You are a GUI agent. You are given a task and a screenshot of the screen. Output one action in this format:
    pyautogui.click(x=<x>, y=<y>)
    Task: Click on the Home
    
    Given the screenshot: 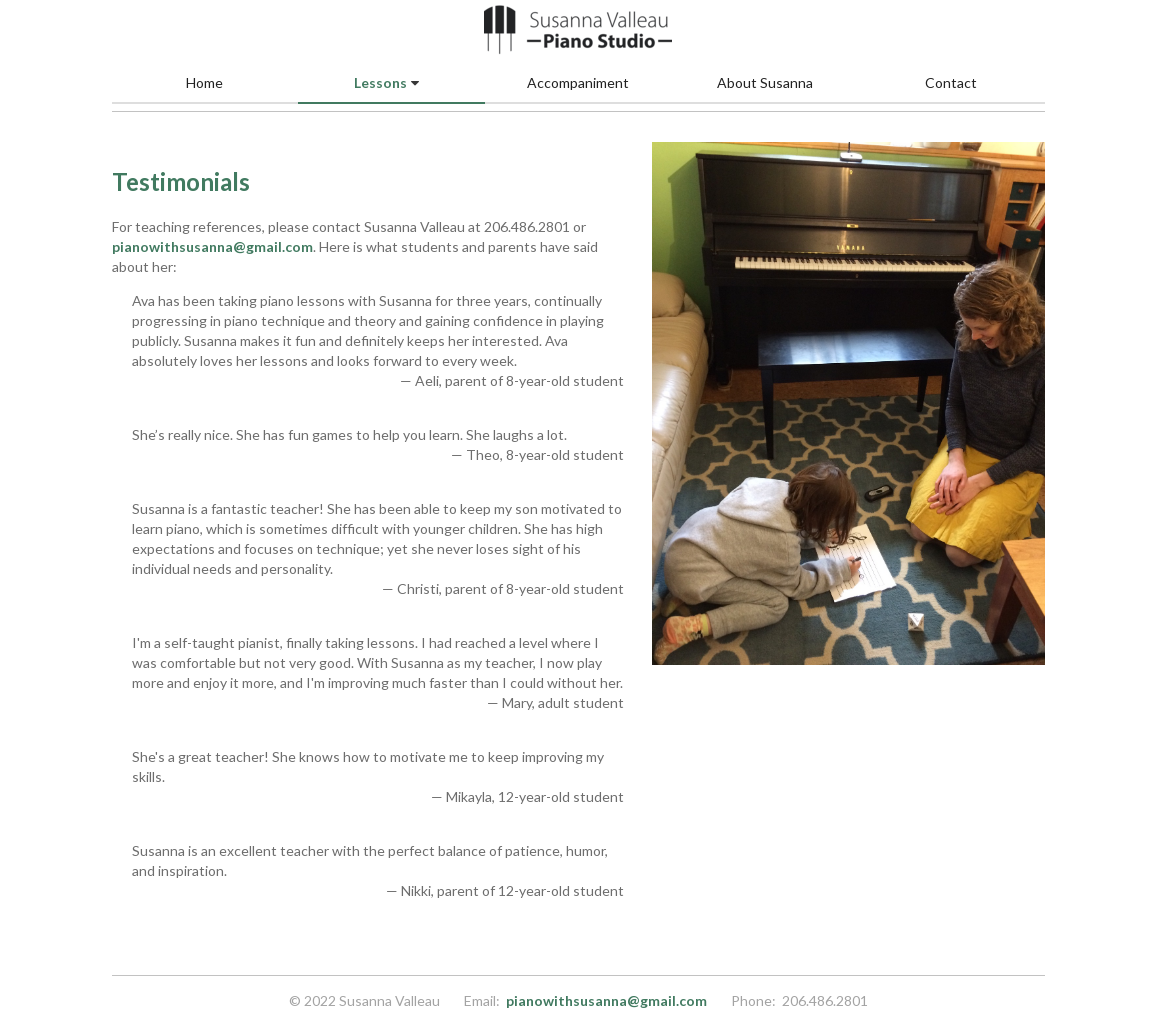 What is the action you would take?
    pyautogui.click(x=204, y=82)
    